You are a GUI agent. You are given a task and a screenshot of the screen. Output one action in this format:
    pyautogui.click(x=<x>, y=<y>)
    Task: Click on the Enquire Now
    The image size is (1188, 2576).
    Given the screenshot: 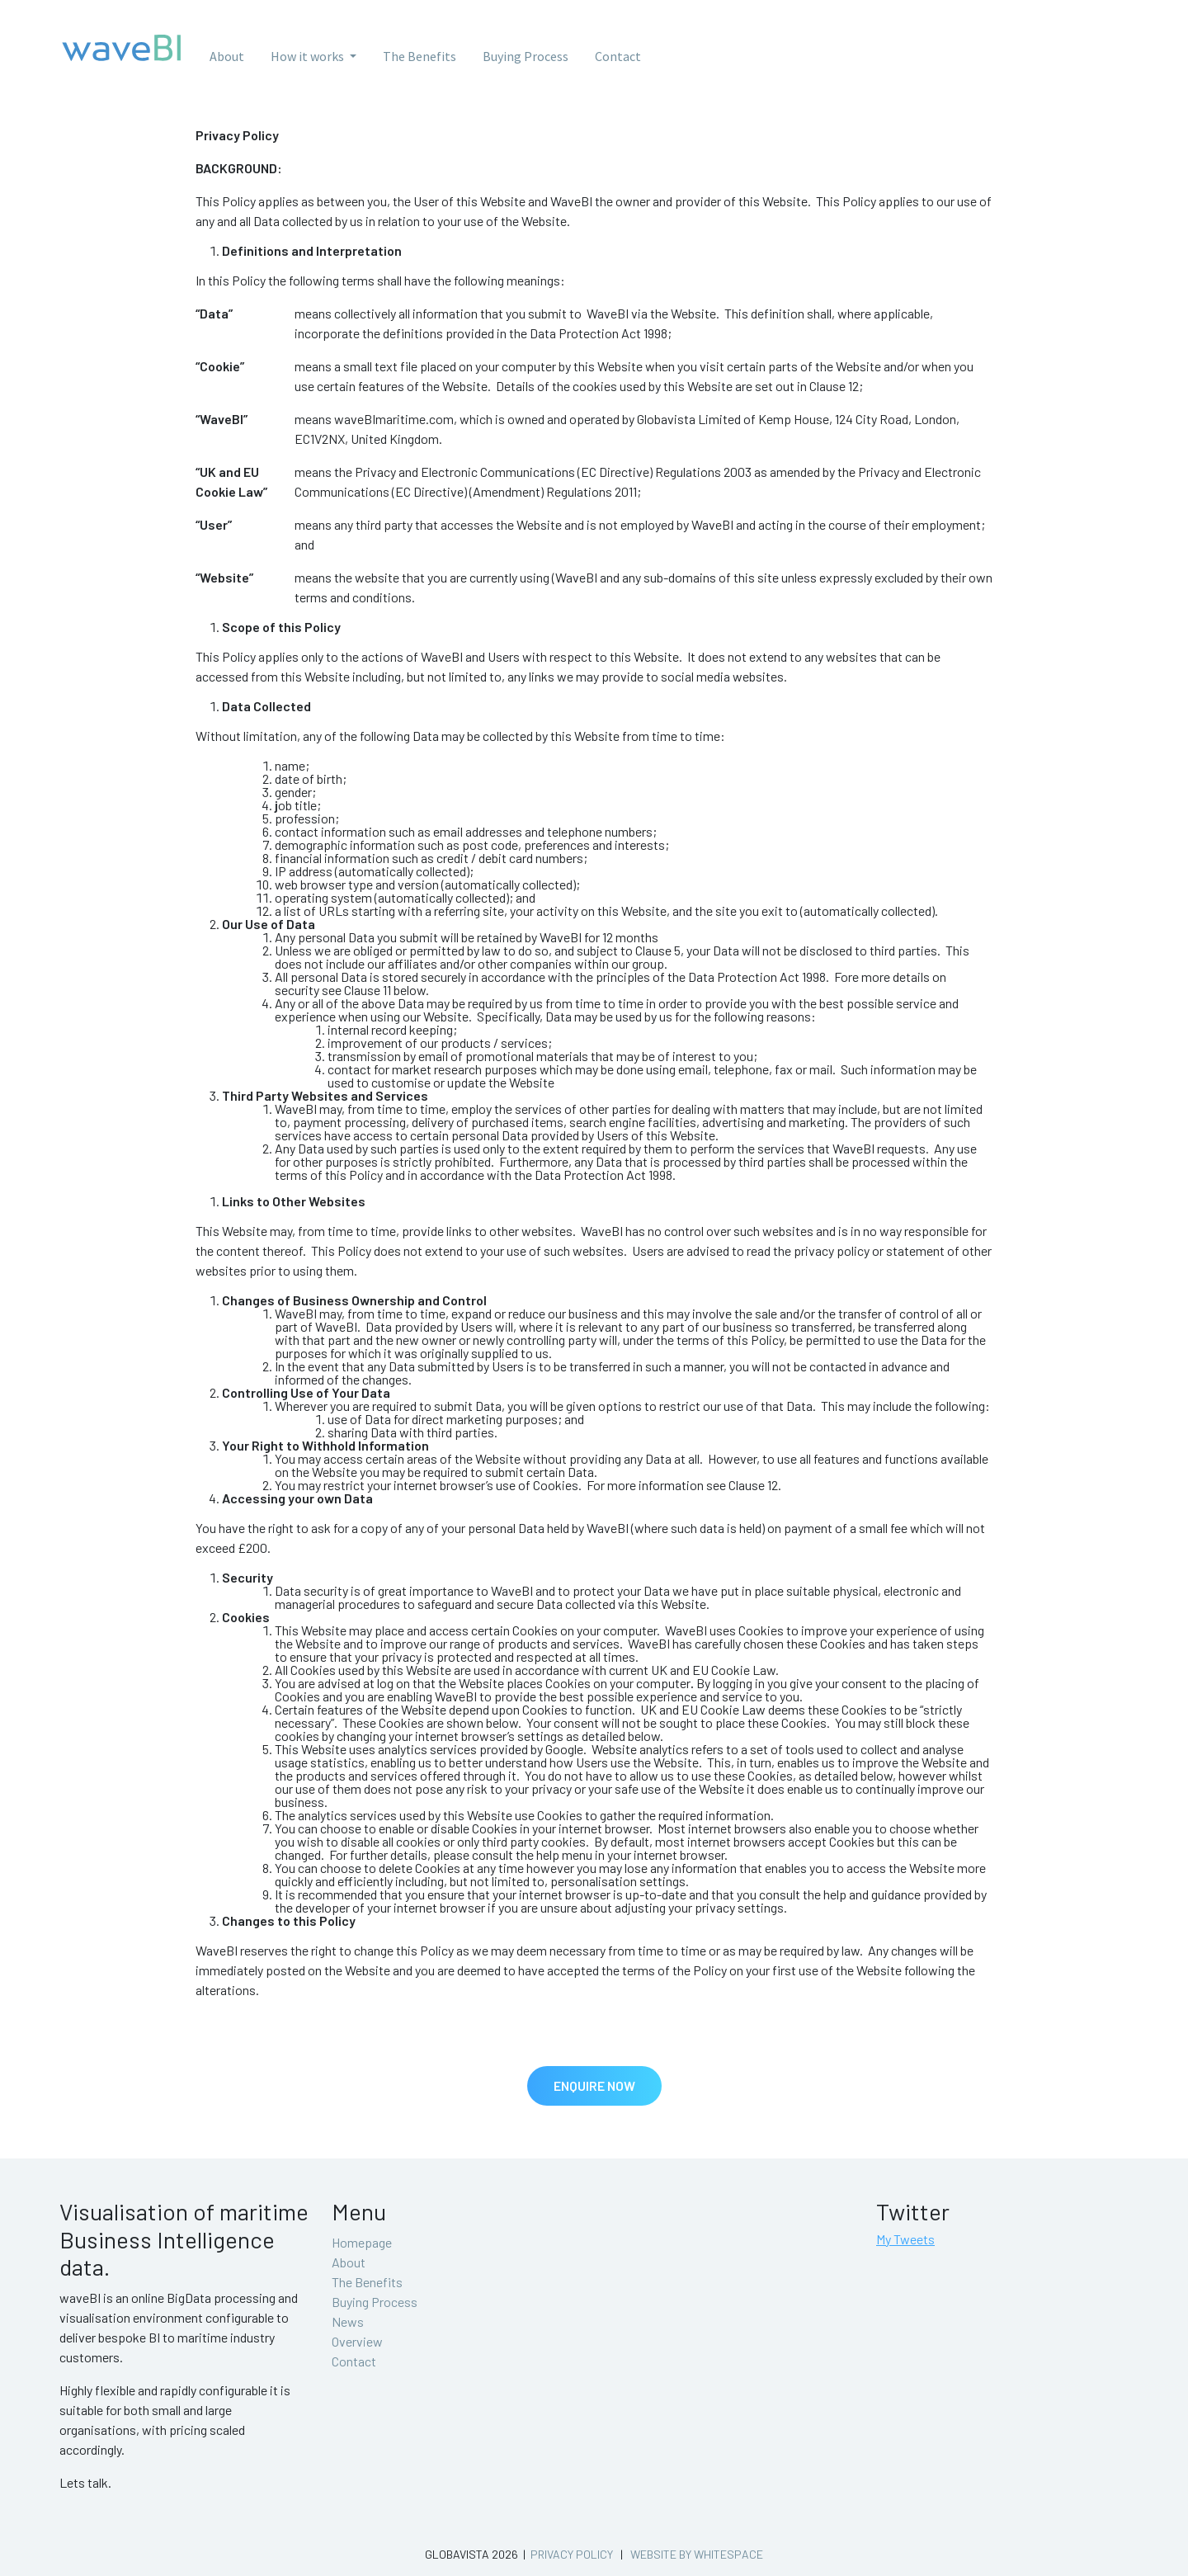 What is the action you would take?
    pyautogui.click(x=594, y=2085)
    